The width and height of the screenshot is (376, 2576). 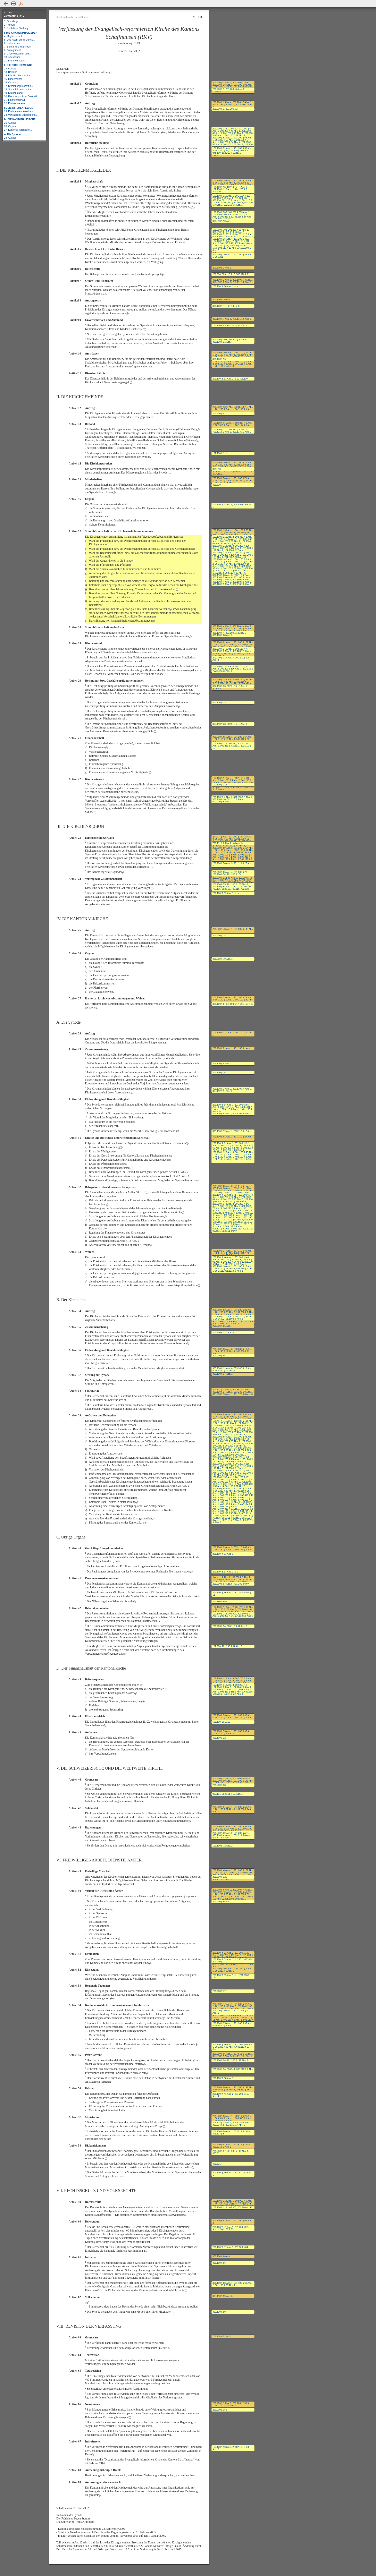 I want to click on 301.310 § 1 Abs. 2, so click(x=224, y=480).